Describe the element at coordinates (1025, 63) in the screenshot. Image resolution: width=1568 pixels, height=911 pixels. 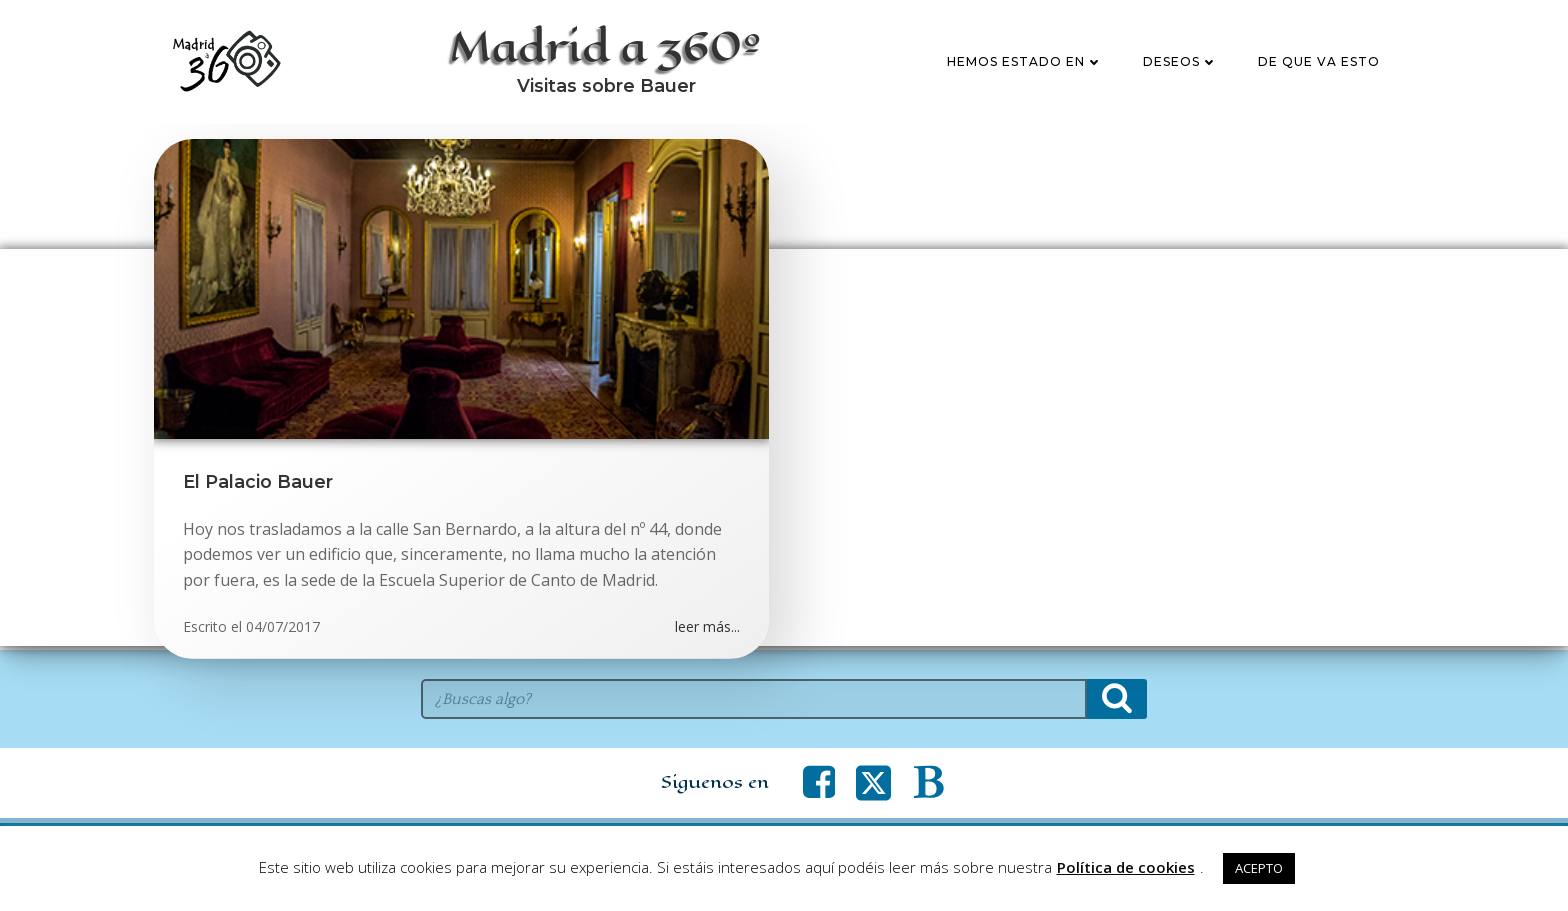
I see `Hemos estado en` at that location.